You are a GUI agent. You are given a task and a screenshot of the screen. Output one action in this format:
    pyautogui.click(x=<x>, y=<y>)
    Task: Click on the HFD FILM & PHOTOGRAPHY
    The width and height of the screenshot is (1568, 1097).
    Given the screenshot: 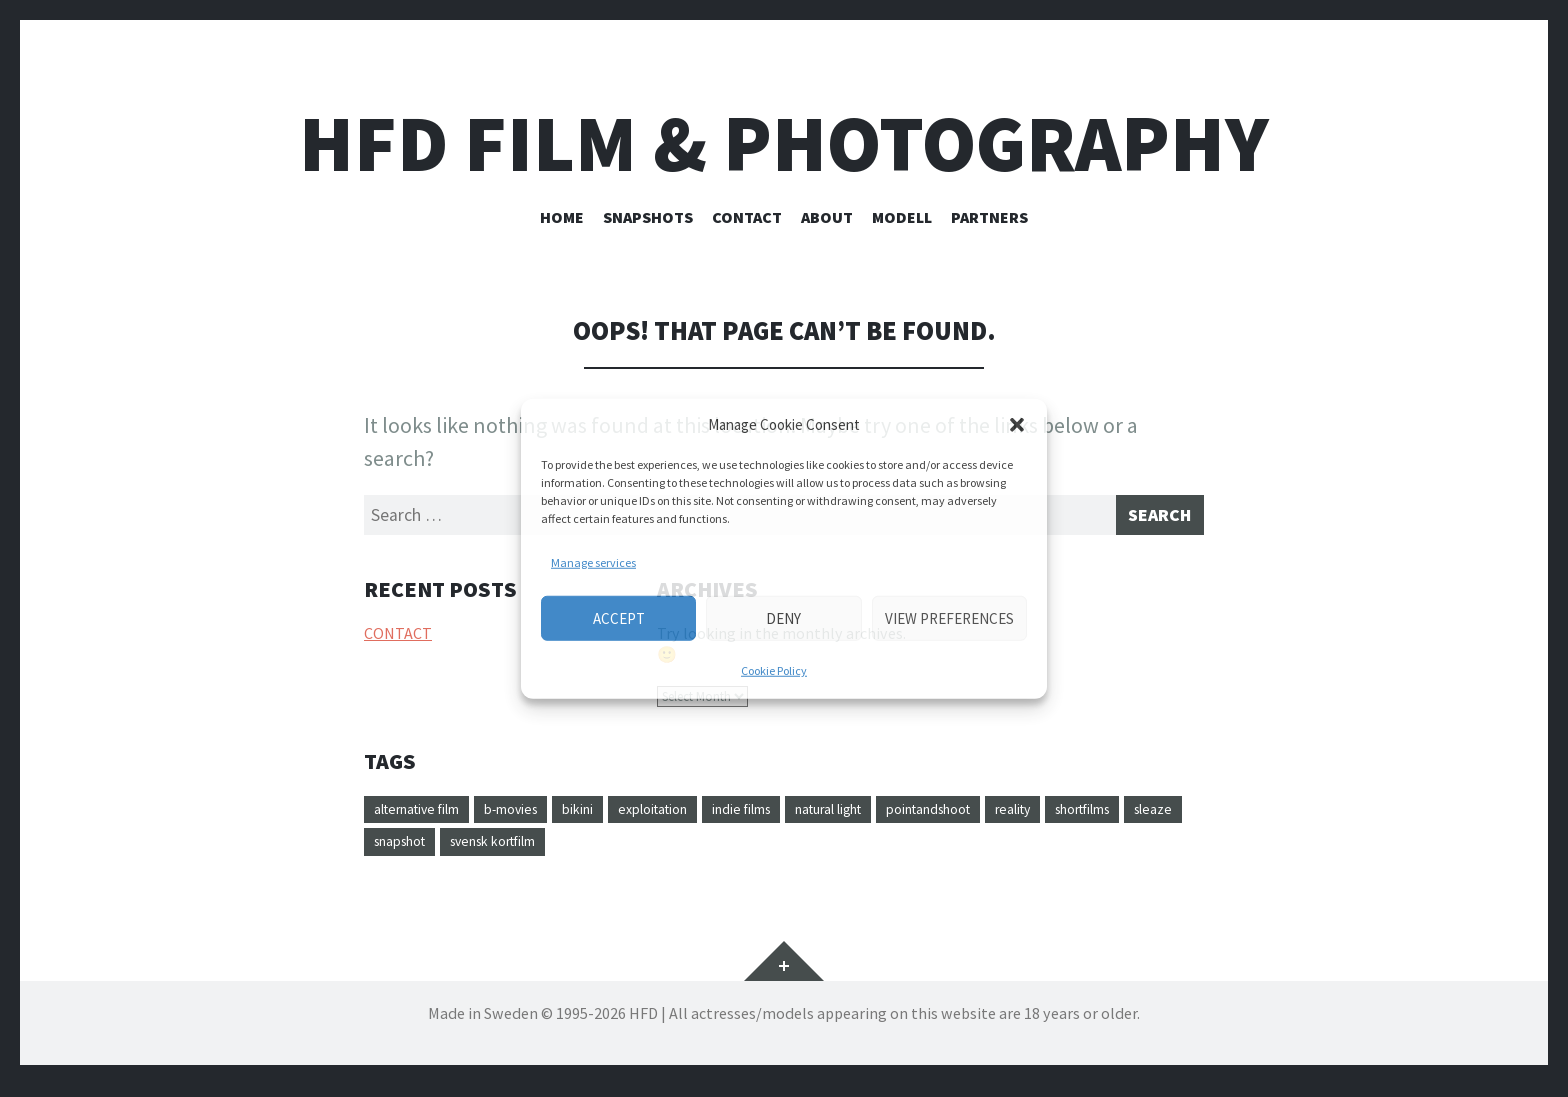 What is the action you would take?
    pyautogui.click(x=784, y=143)
    